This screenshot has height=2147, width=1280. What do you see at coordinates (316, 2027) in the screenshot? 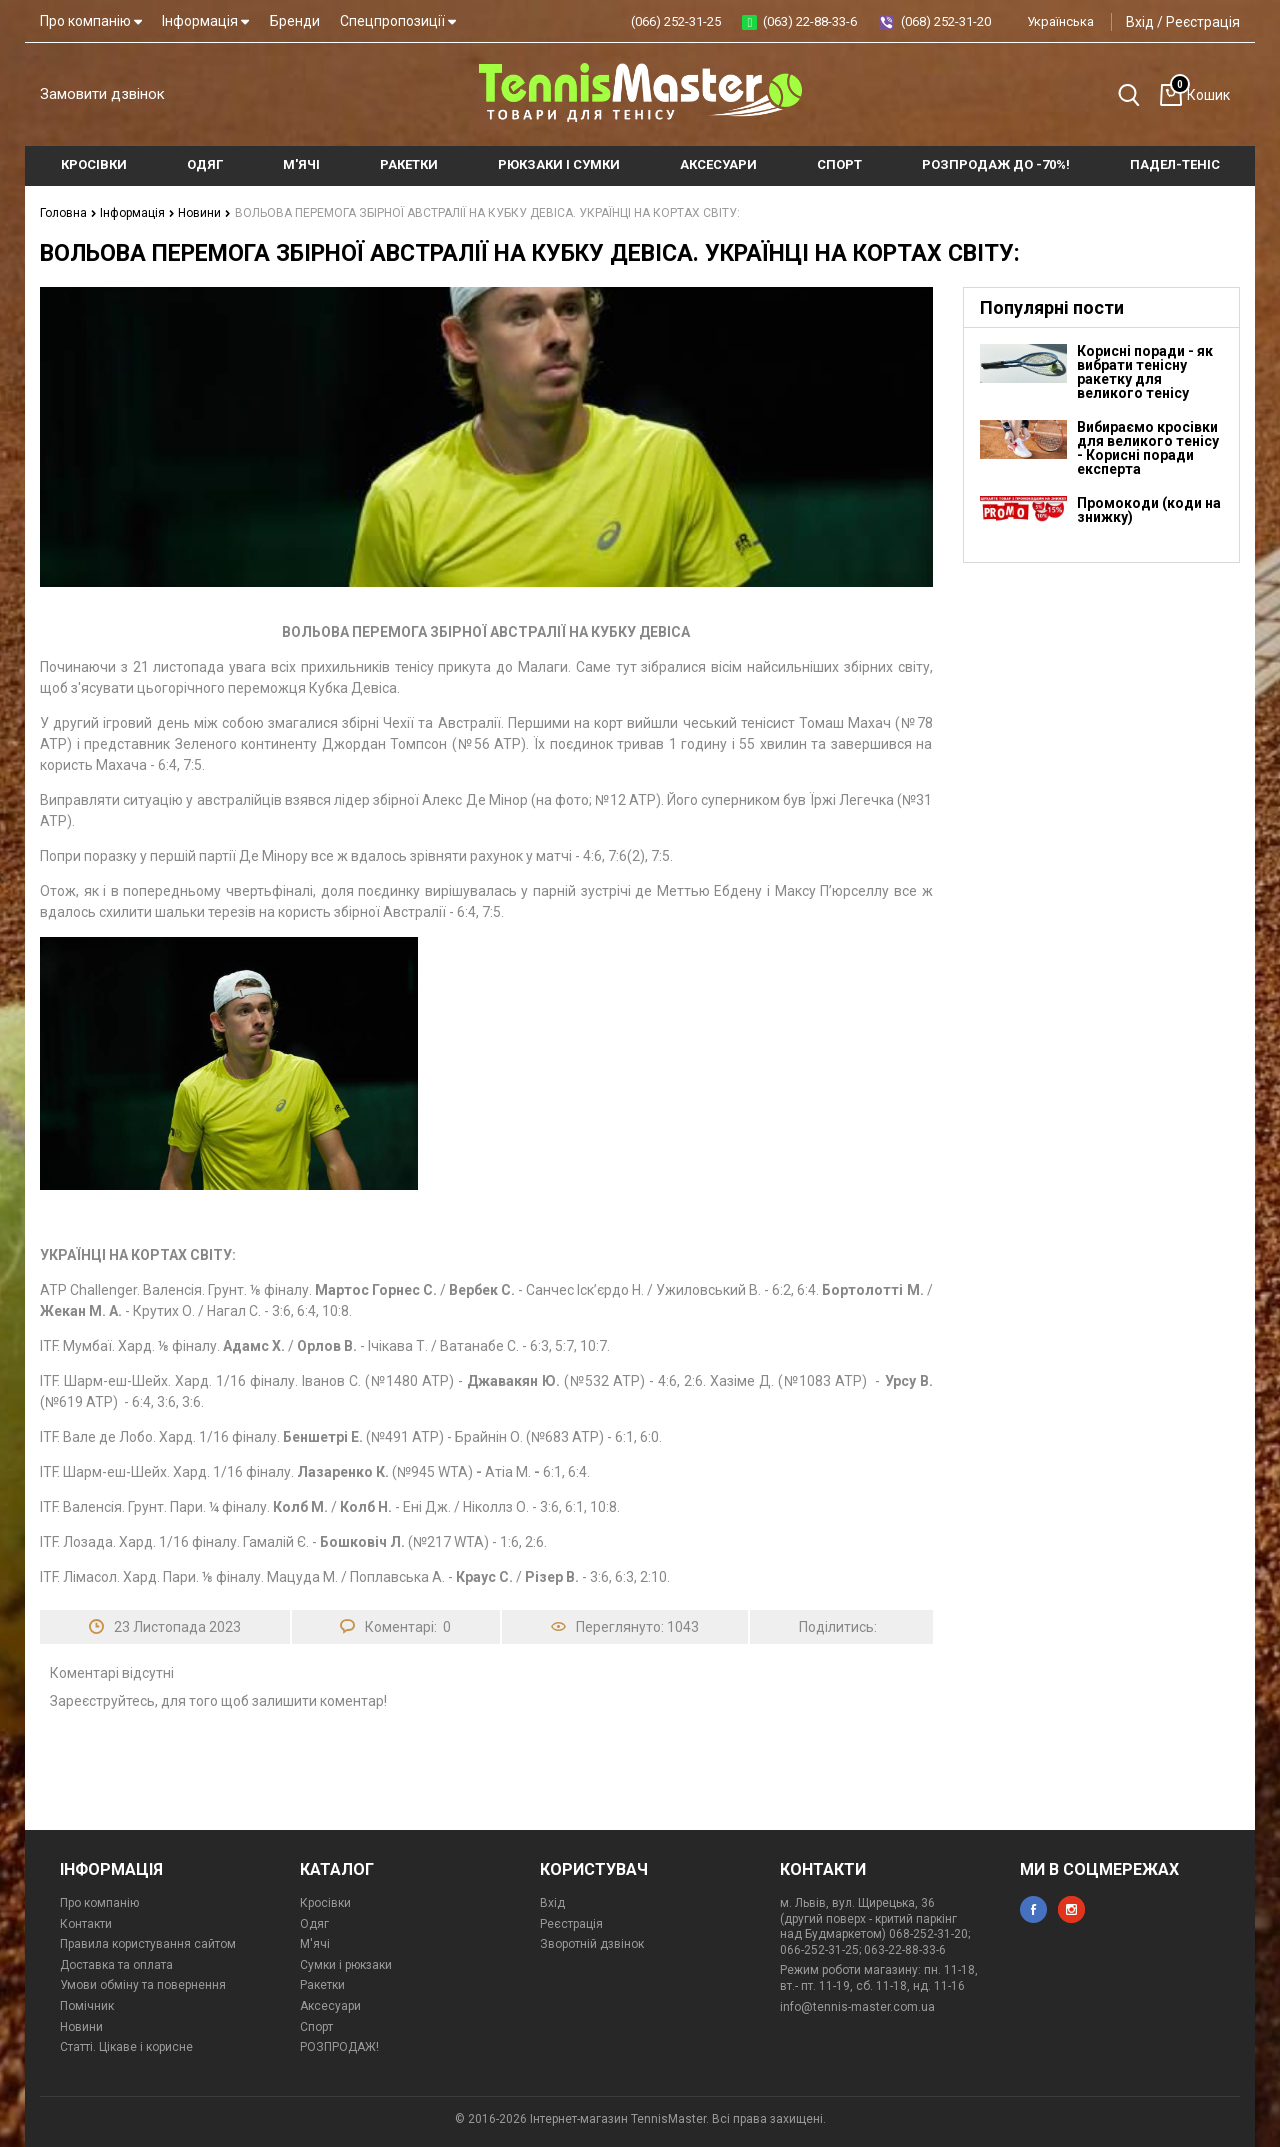
I see `Спорт` at bounding box center [316, 2027].